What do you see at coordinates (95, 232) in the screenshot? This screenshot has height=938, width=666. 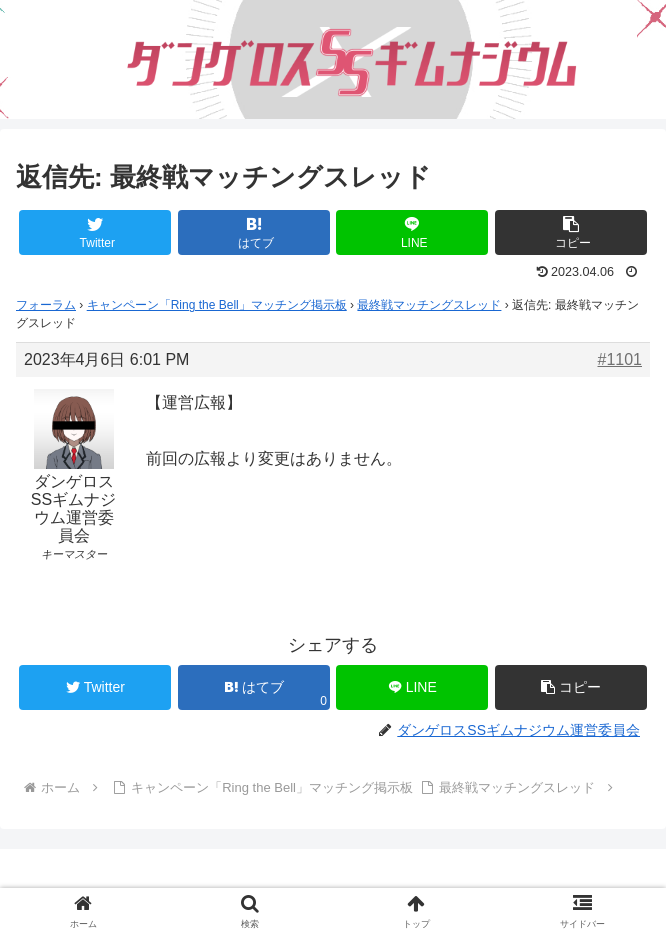 I see `[Twitterでシェア]` at bounding box center [95, 232].